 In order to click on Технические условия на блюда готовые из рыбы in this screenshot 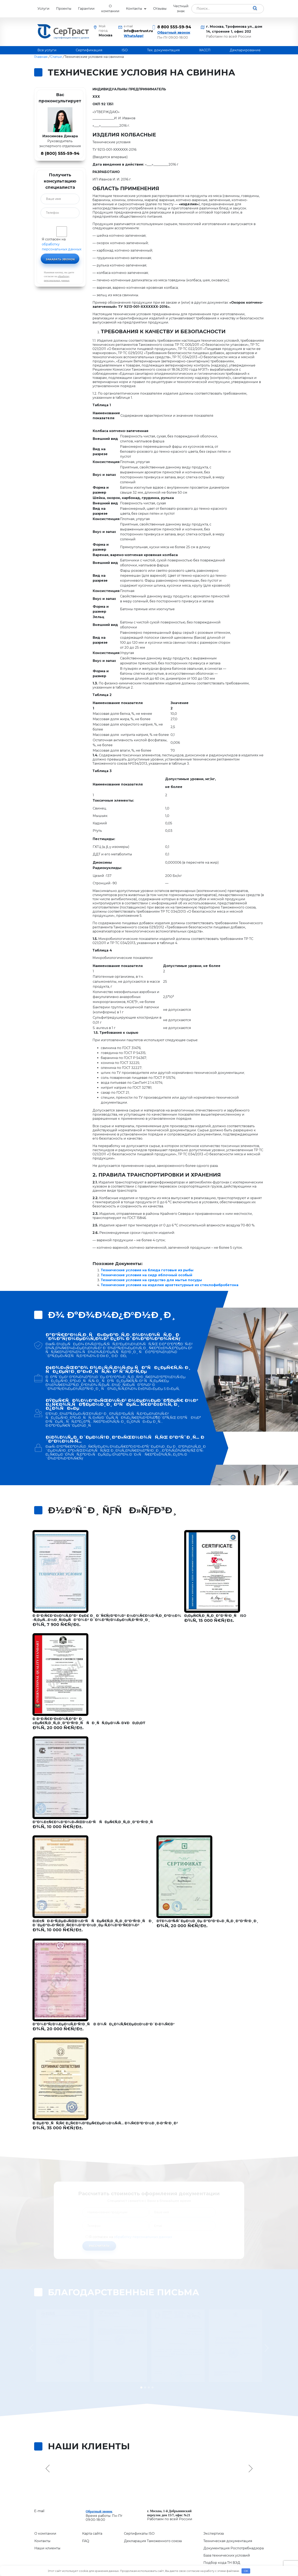, I will do `click(147, 1270)`.